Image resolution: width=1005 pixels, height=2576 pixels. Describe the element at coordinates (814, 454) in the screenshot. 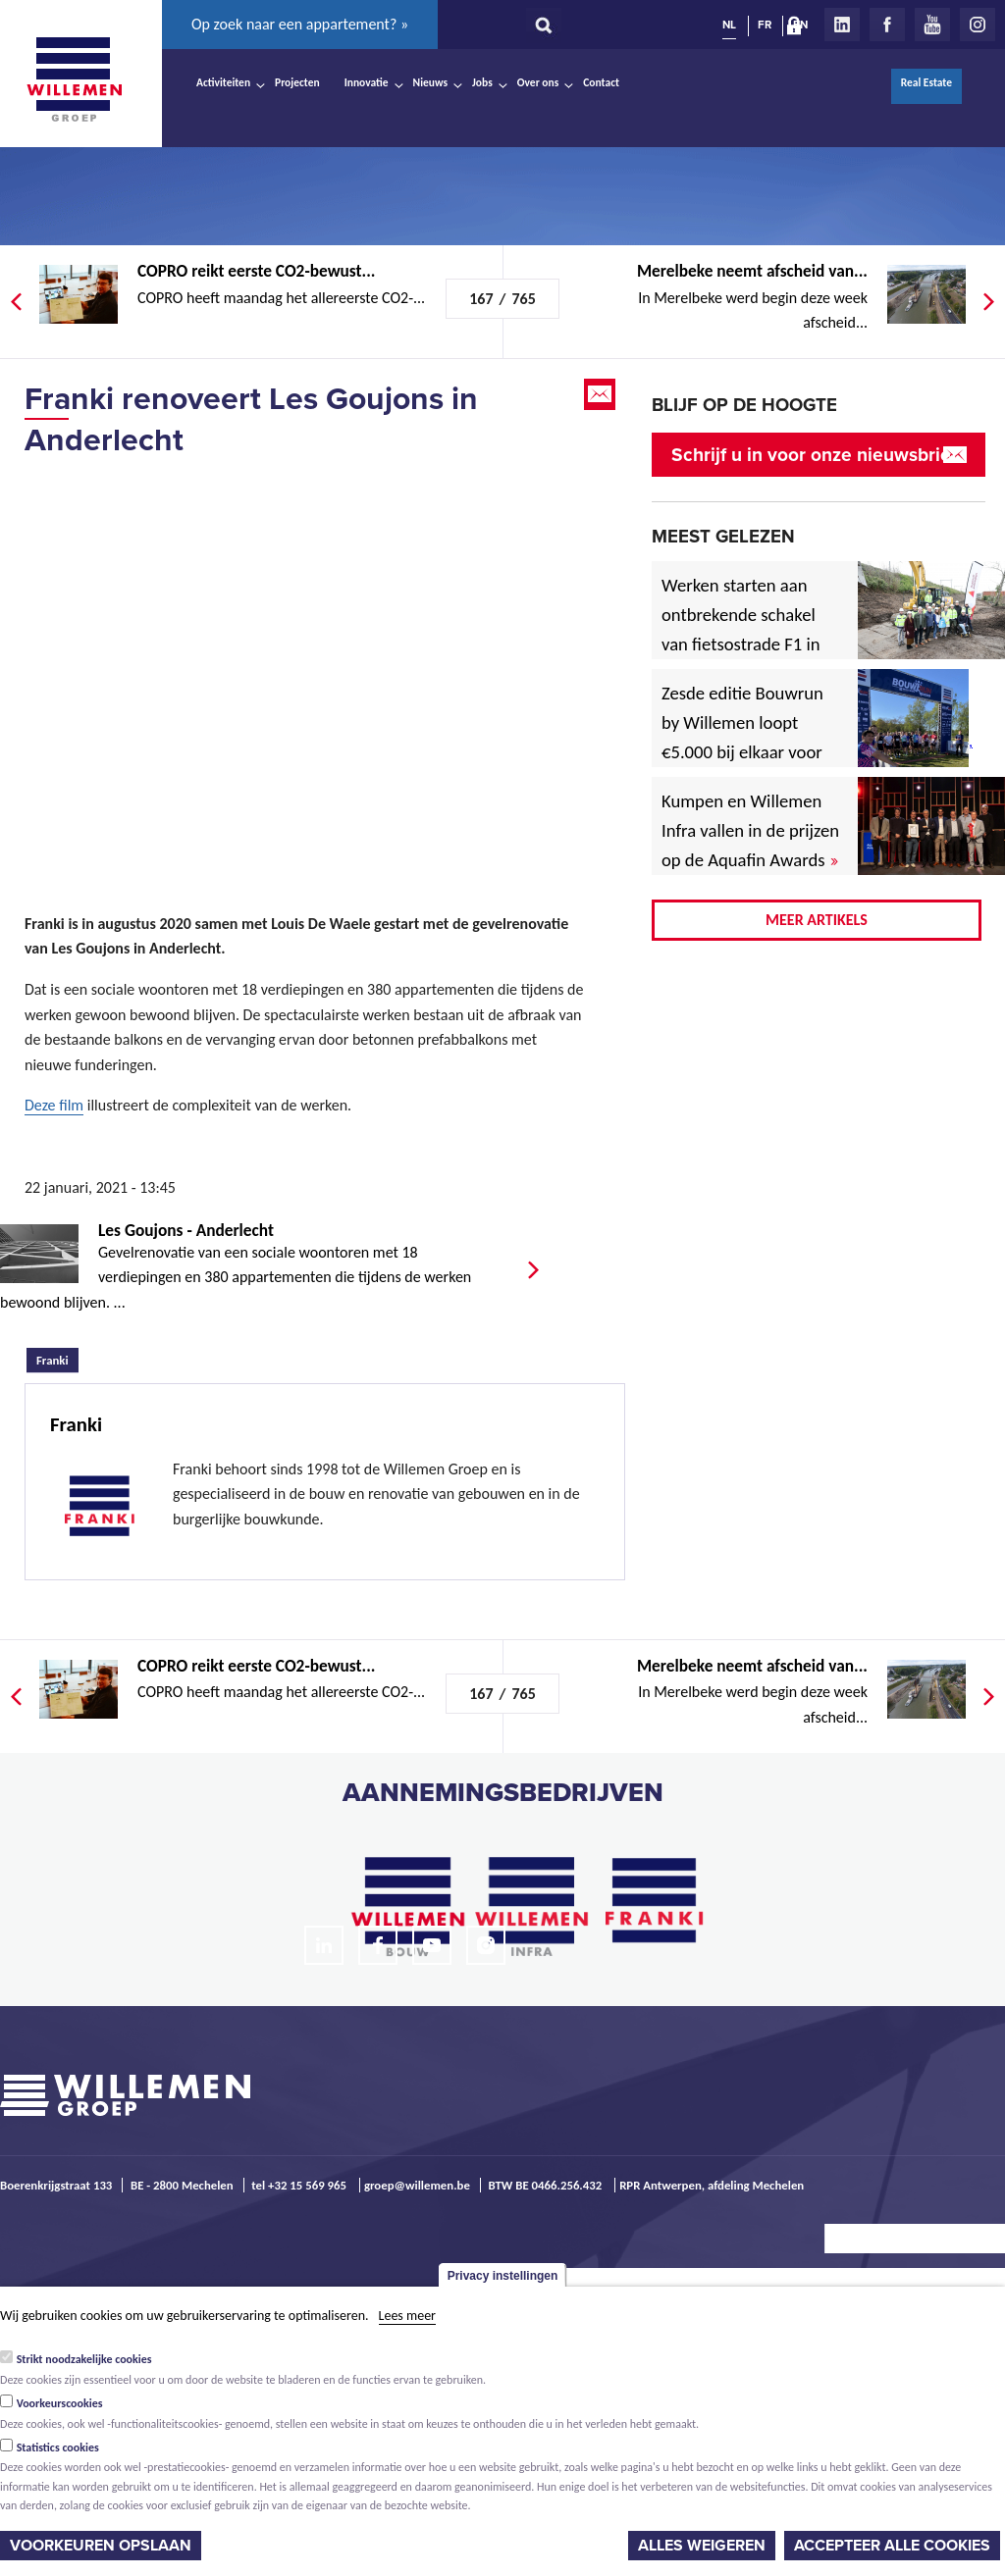

I see `Schrijf u in voor onze nieuwsbrief` at that location.